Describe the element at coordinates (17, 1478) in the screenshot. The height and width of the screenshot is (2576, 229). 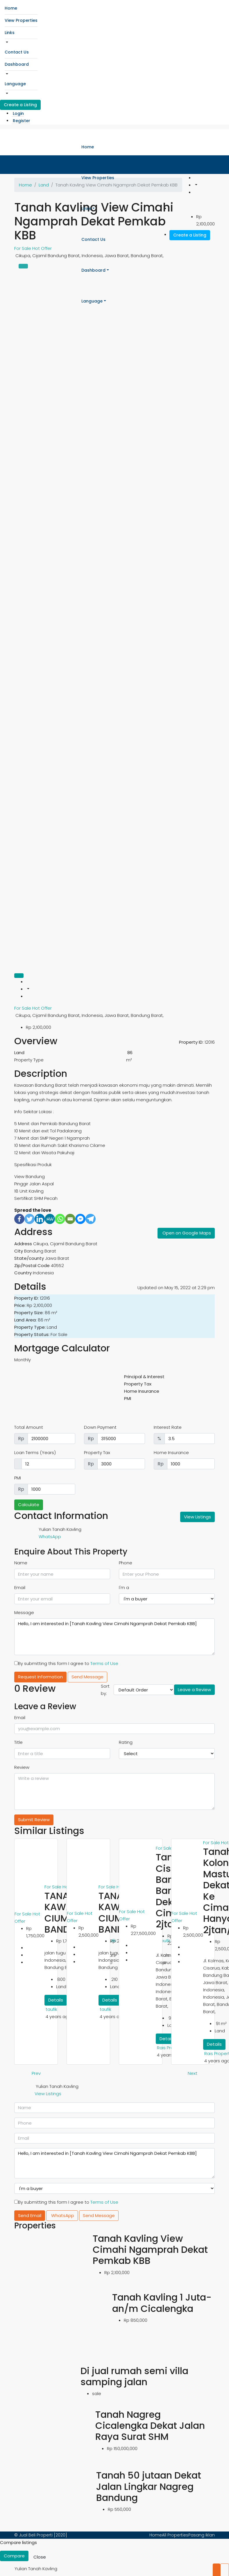
I see `PMI` at that location.